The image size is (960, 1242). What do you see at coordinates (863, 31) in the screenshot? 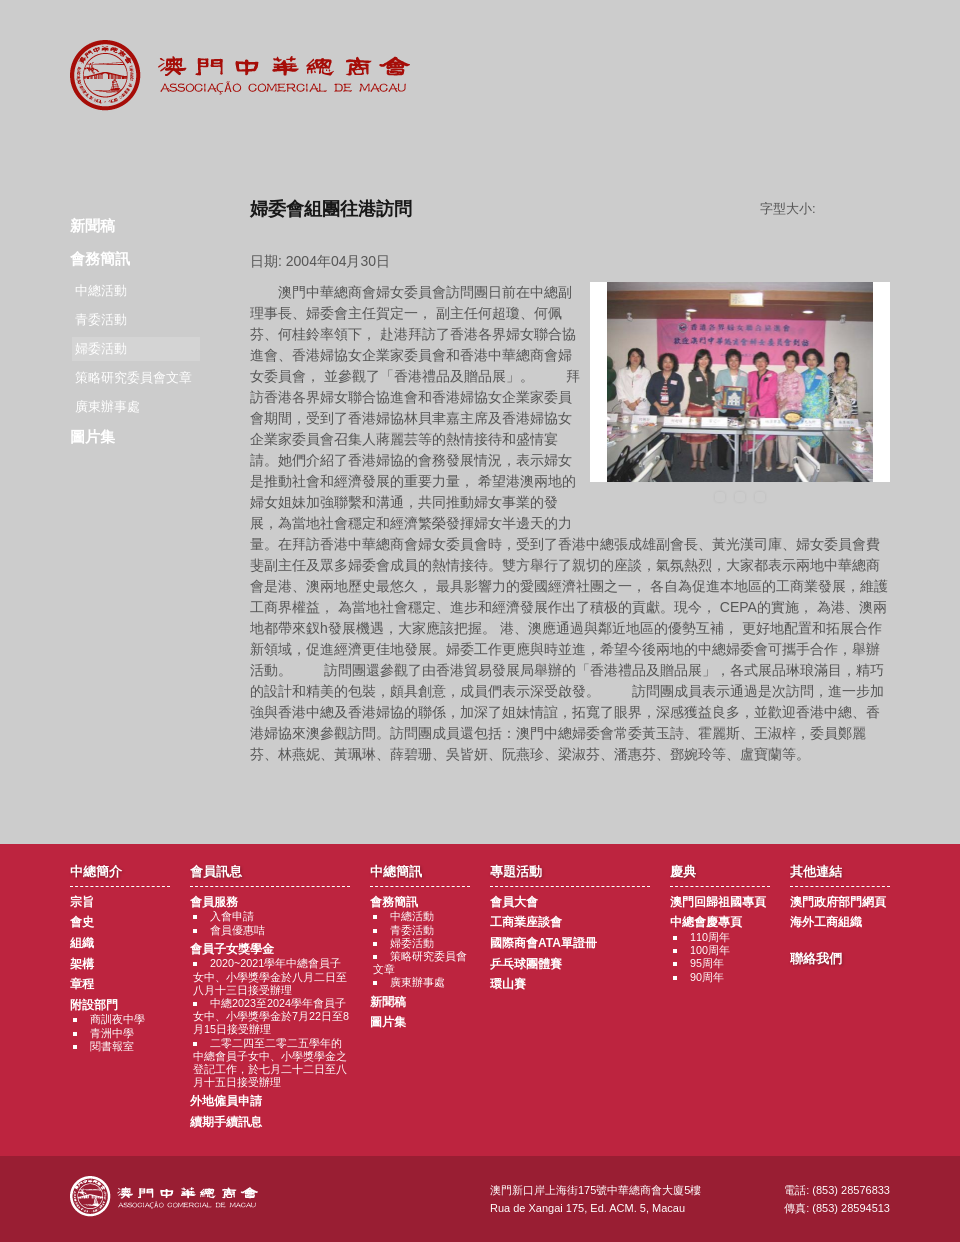
I see `中文` at bounding box center [863, 31].